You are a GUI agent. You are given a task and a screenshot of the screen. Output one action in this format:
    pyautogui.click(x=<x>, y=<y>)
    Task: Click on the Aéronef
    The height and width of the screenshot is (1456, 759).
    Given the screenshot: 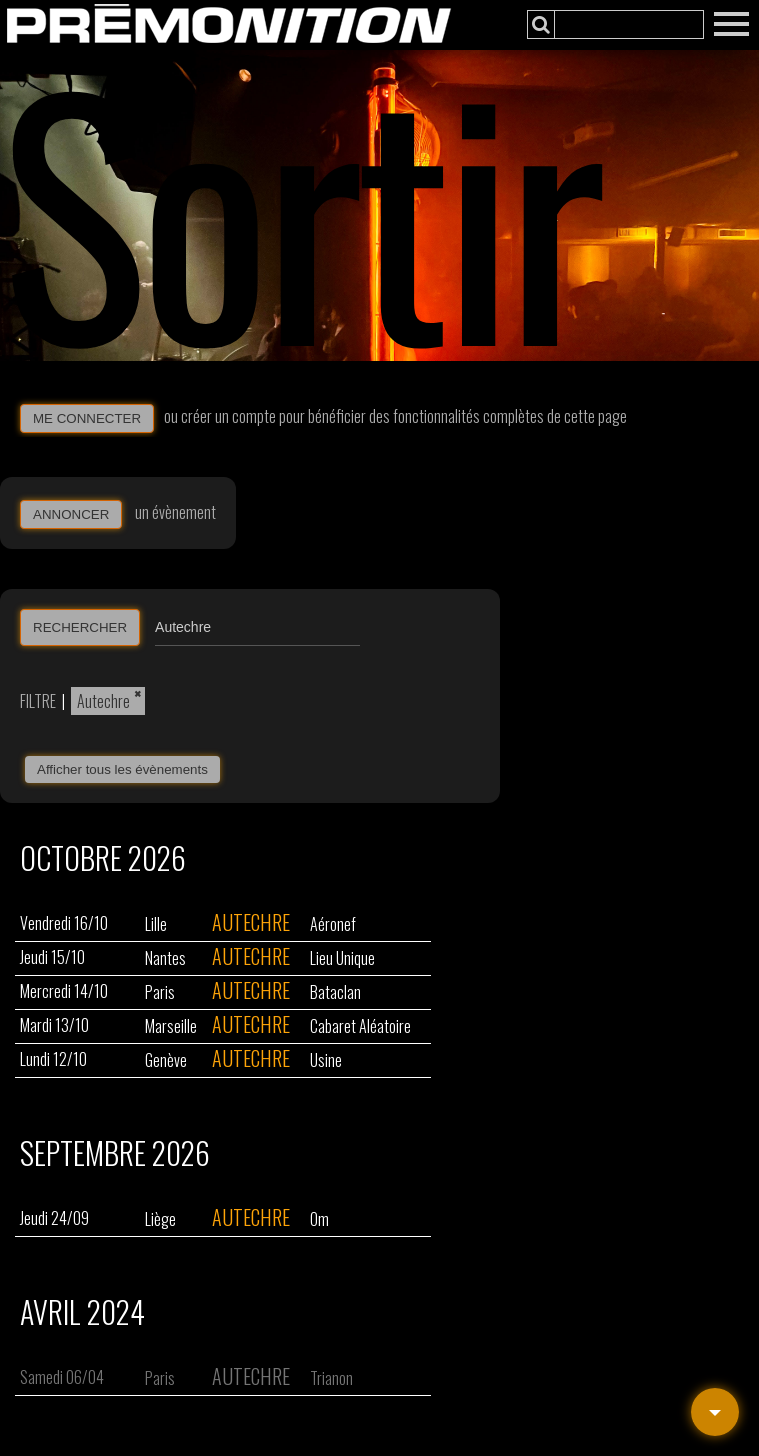 What is the action you would take?
    pyautogui.click(x=333, y=924)
    